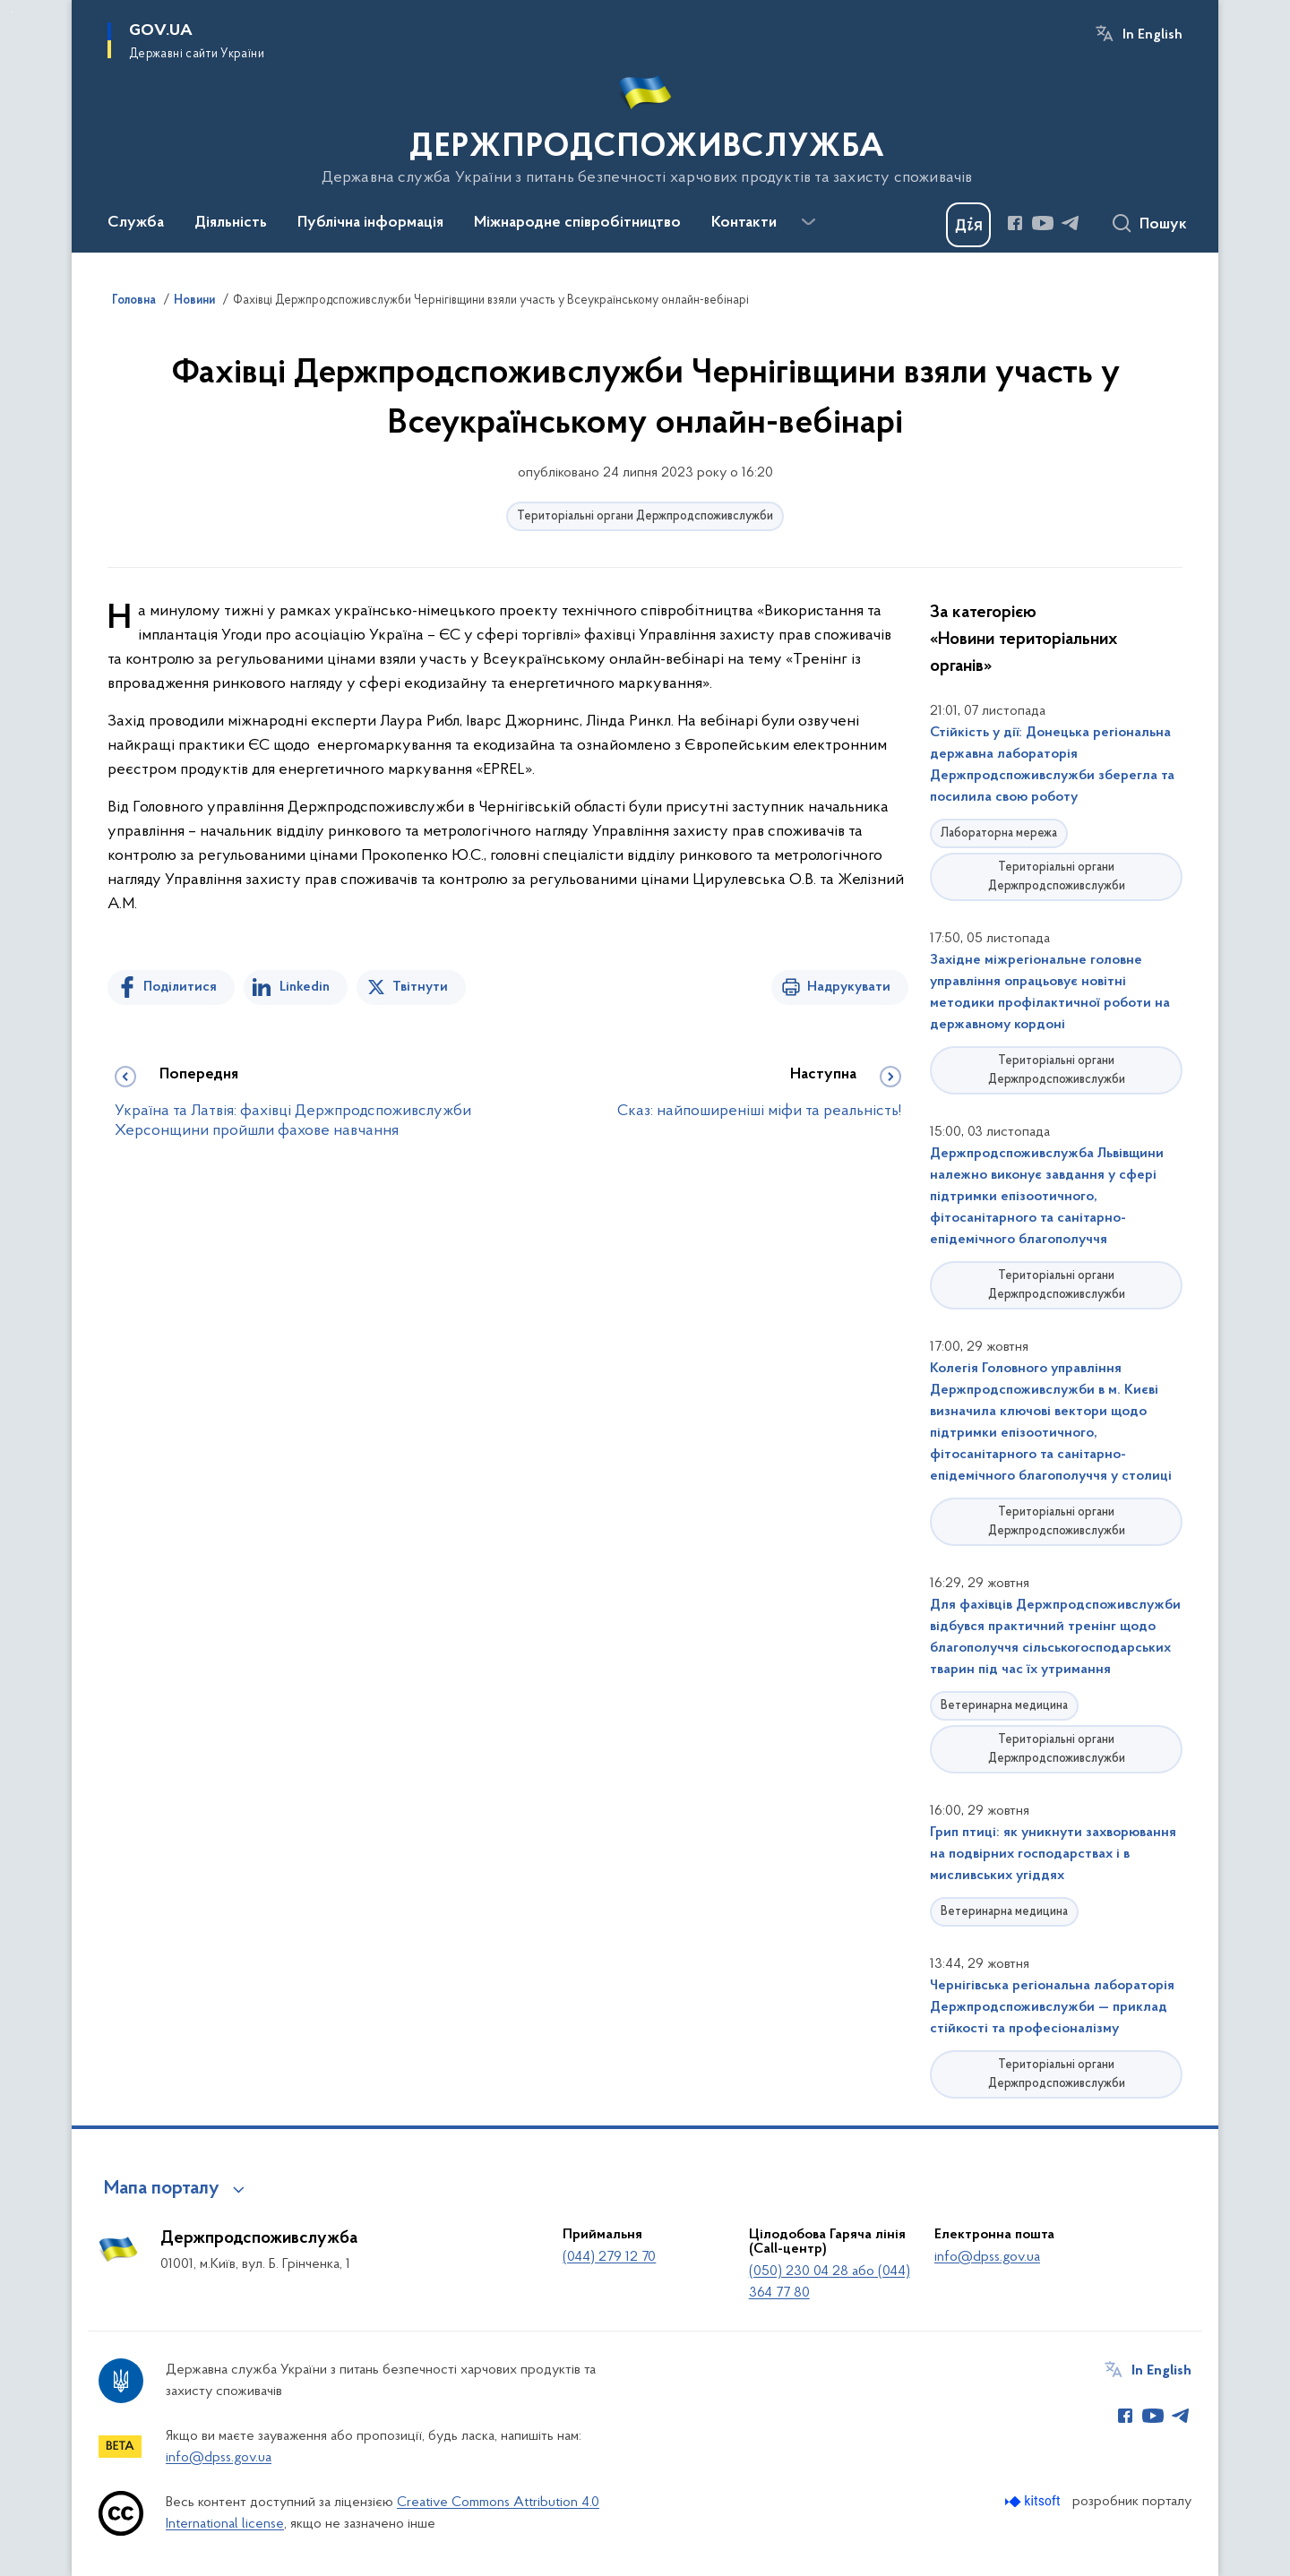  What do you see at coordinates (370, 223) in the screenshot?
I see `Публічна інформація [button]` at bounding box center [370, 223].